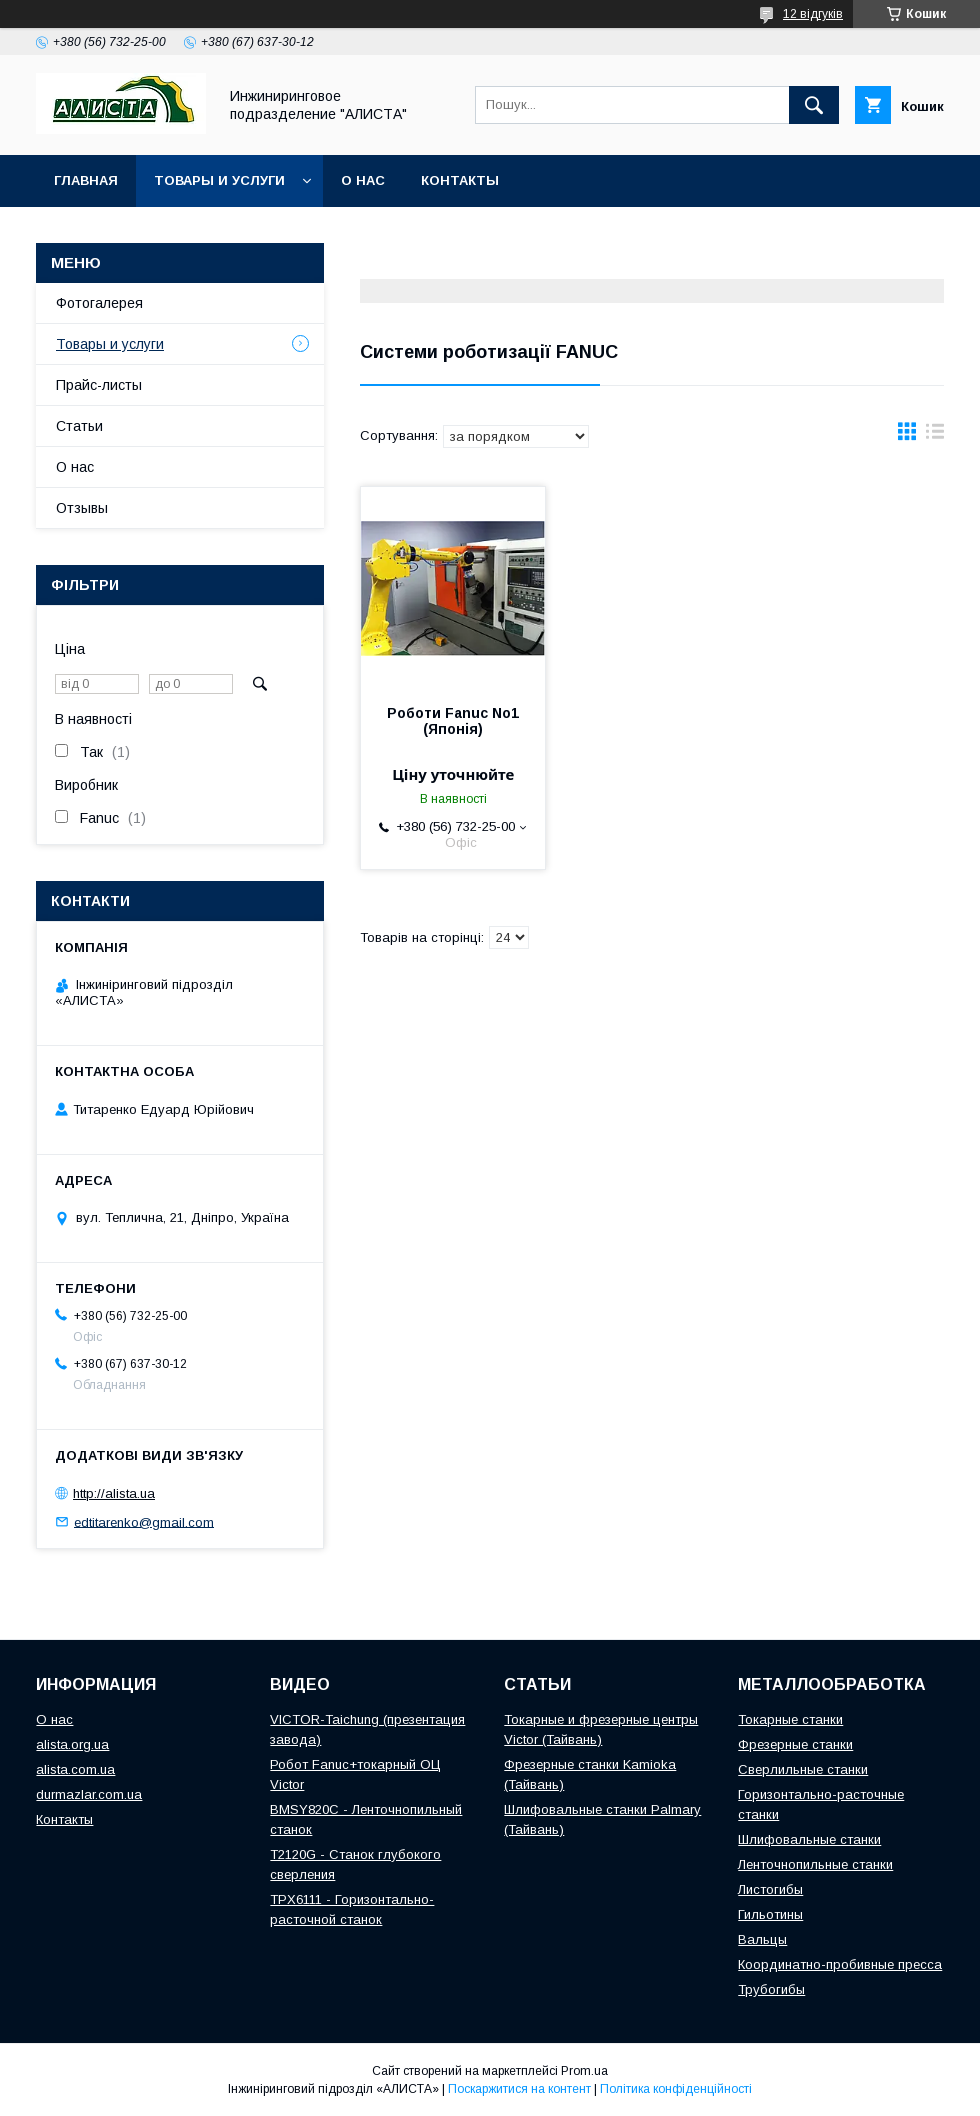  What do you see at coordinates (519, 2089) in the screenshot?
I see `Поскаржитися на контент` at bounding box center [519, 2089].